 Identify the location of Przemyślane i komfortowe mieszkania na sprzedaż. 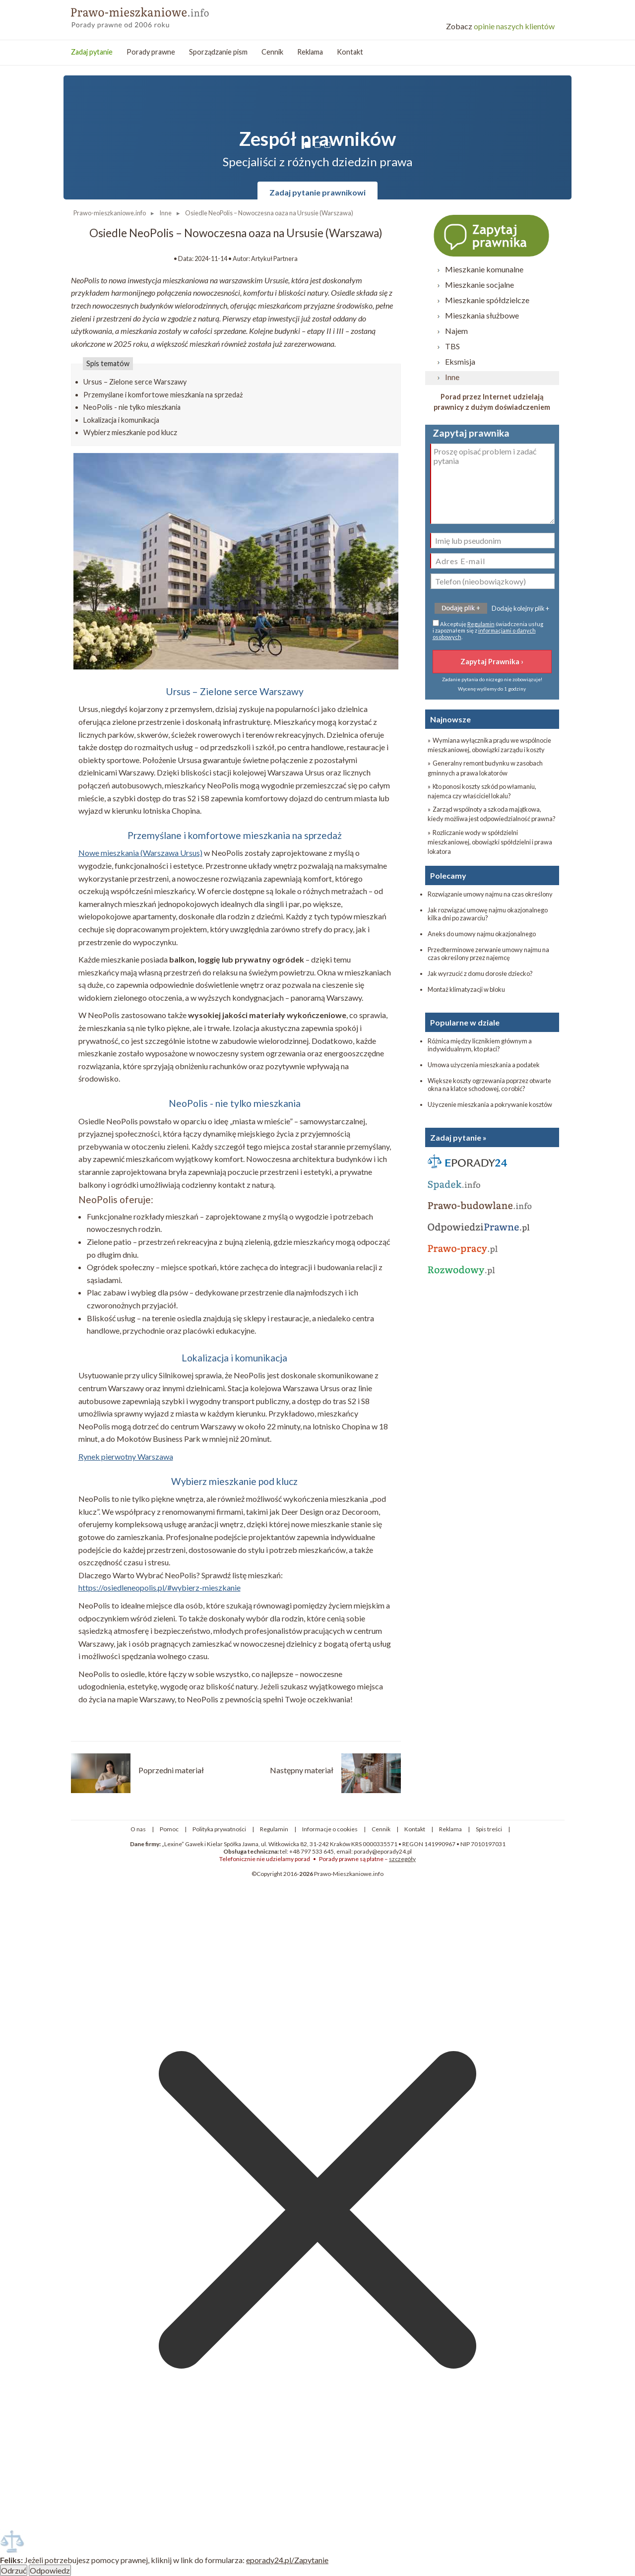
(163, 394).